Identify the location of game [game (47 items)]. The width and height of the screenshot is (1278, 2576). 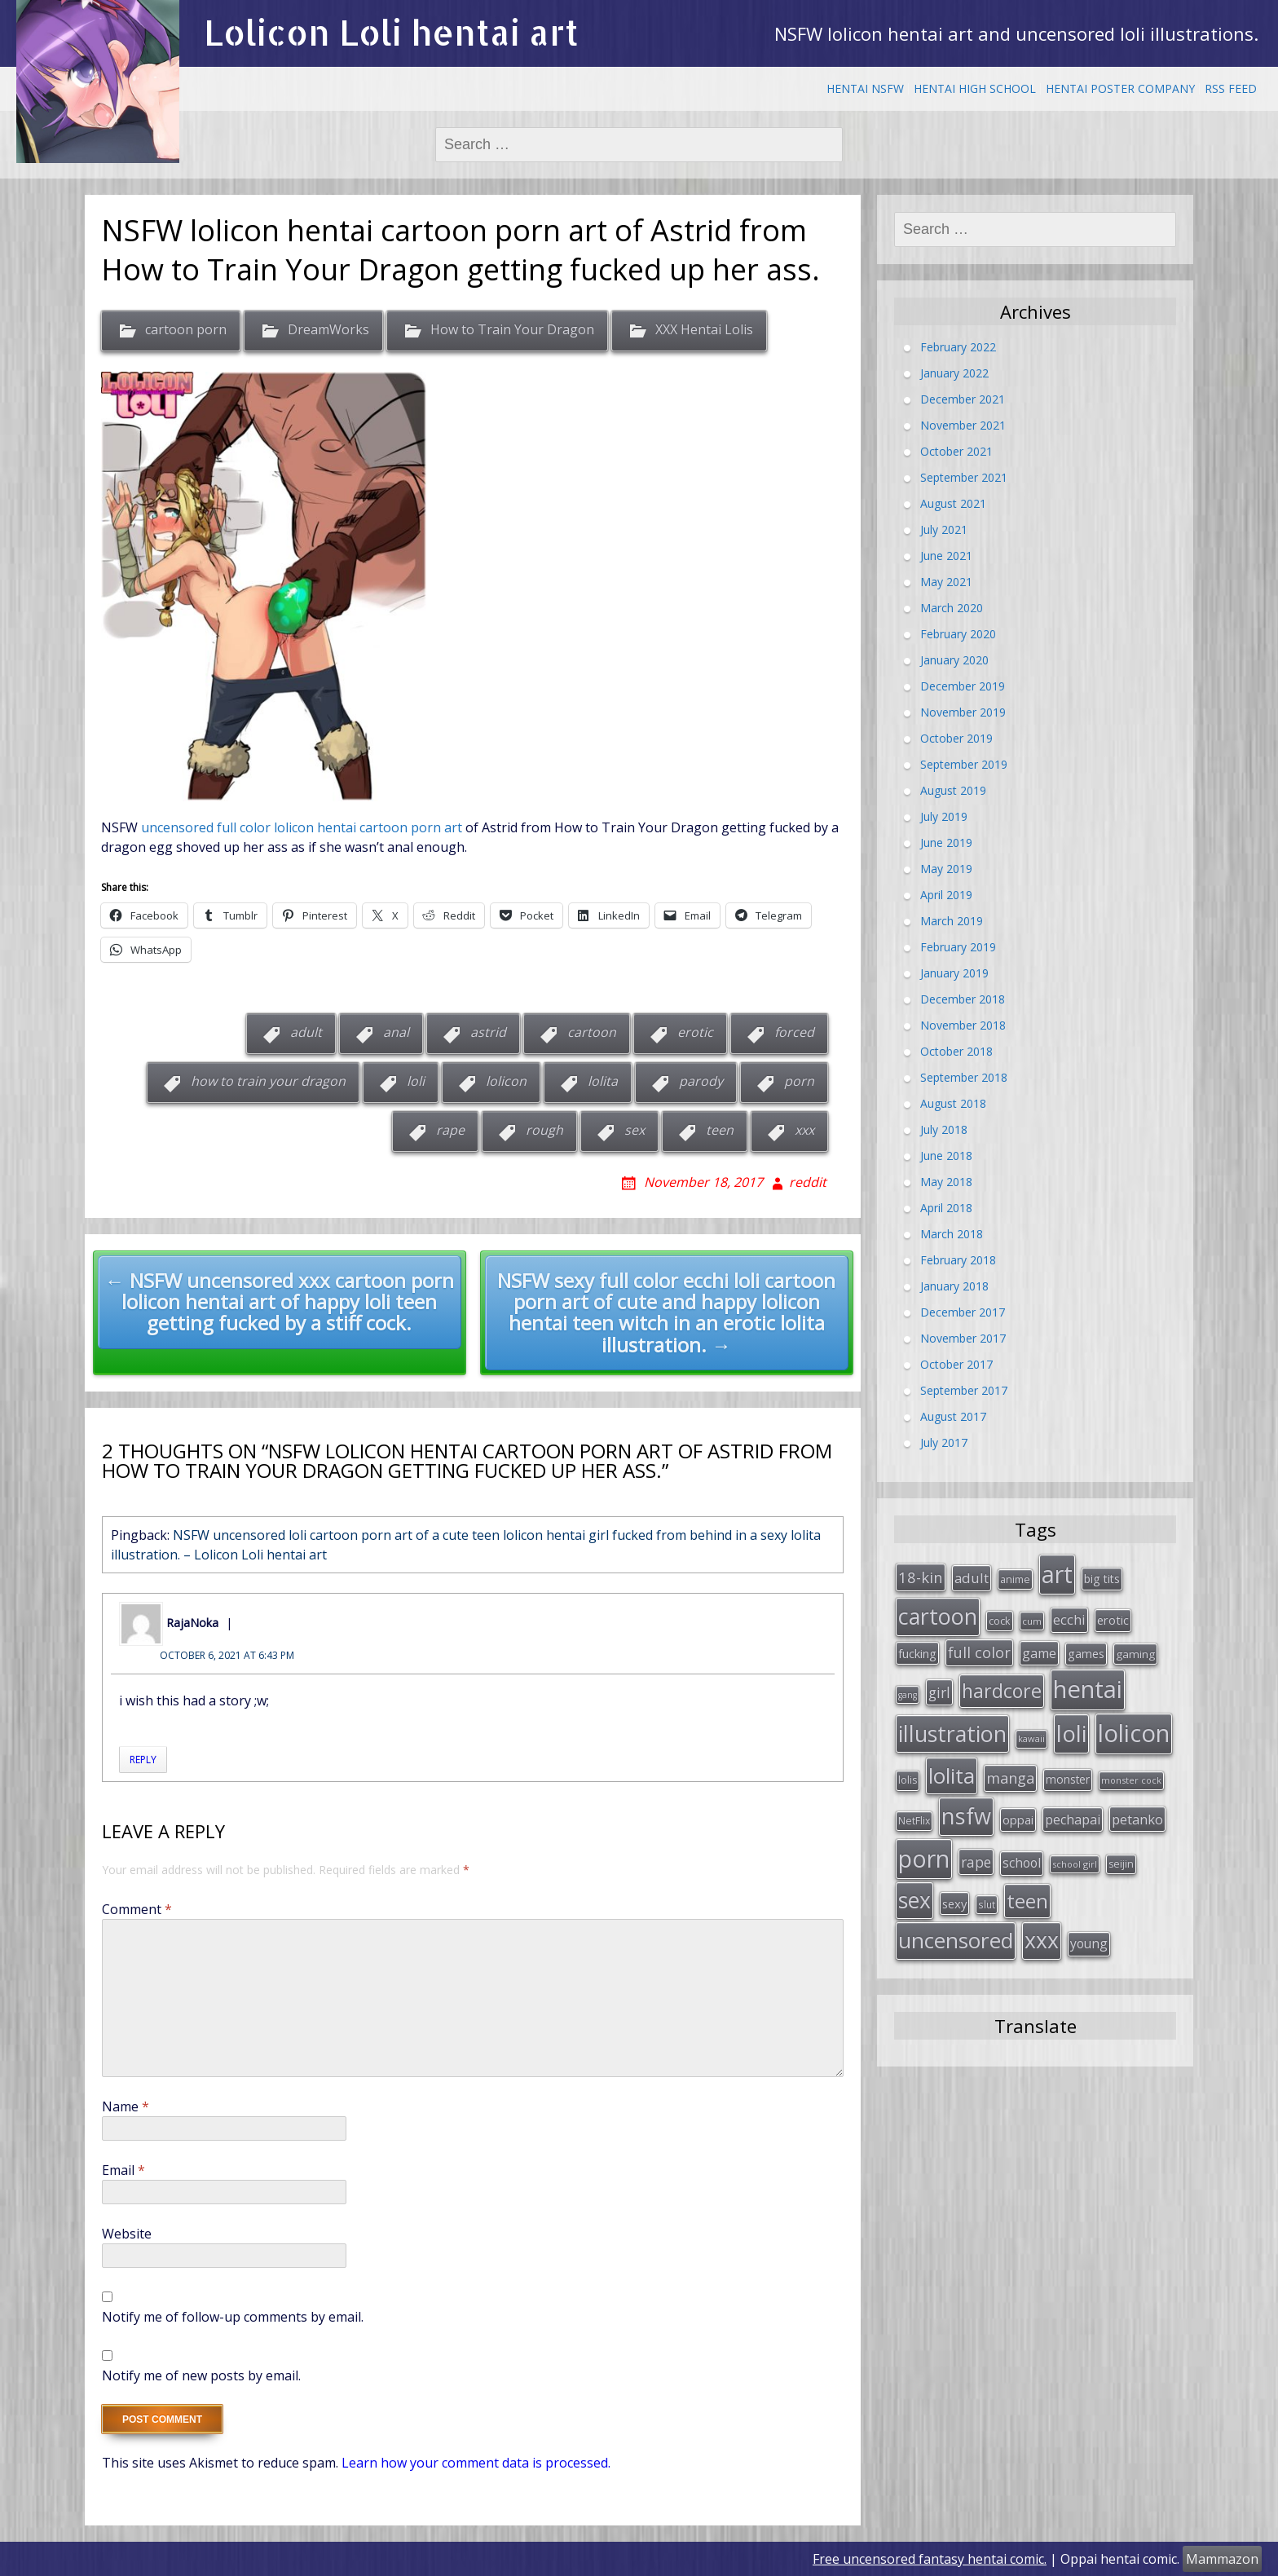
(1039, 1653).